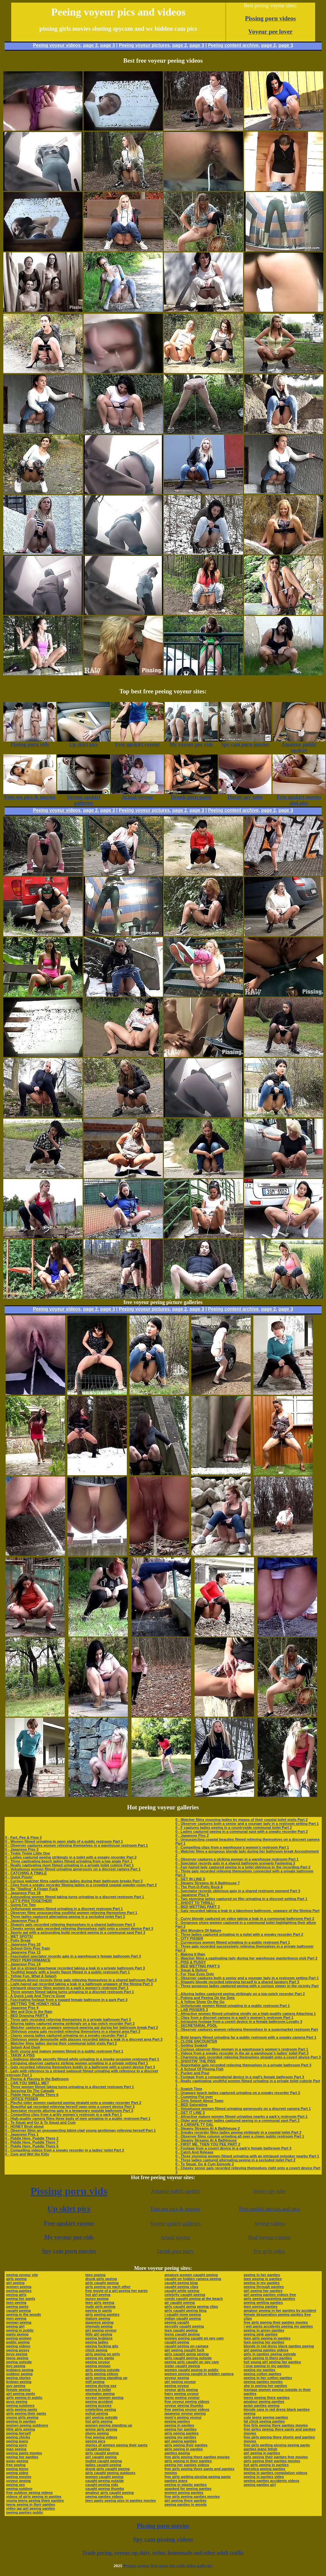 The width and height of the screenshot is (326, 2576). Describe the element at coordinates (23, 1944) in the screenshot. I see `0 - Japanese Piss 10` at that location.